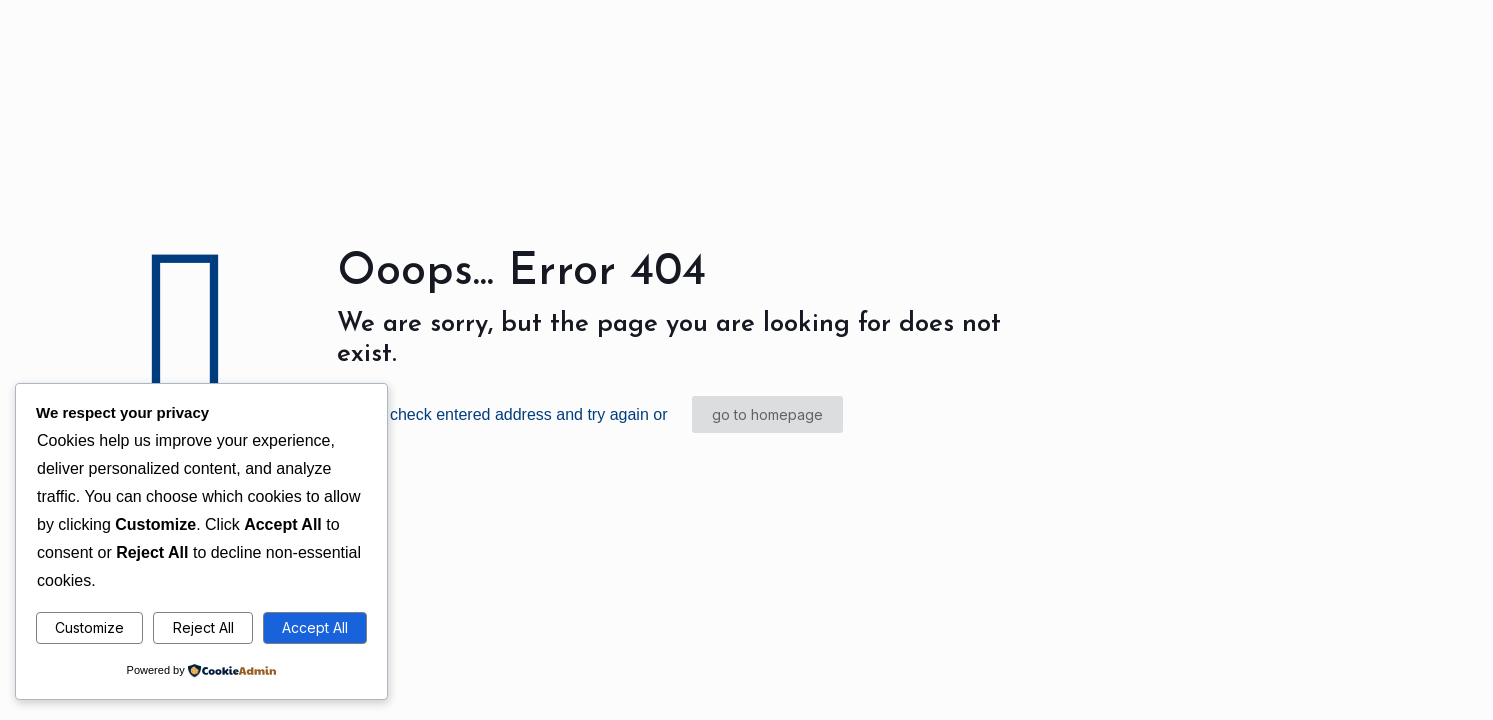 This screenshot has height=720, width=1493. I want to click on go to homepage, so click(767, 414).